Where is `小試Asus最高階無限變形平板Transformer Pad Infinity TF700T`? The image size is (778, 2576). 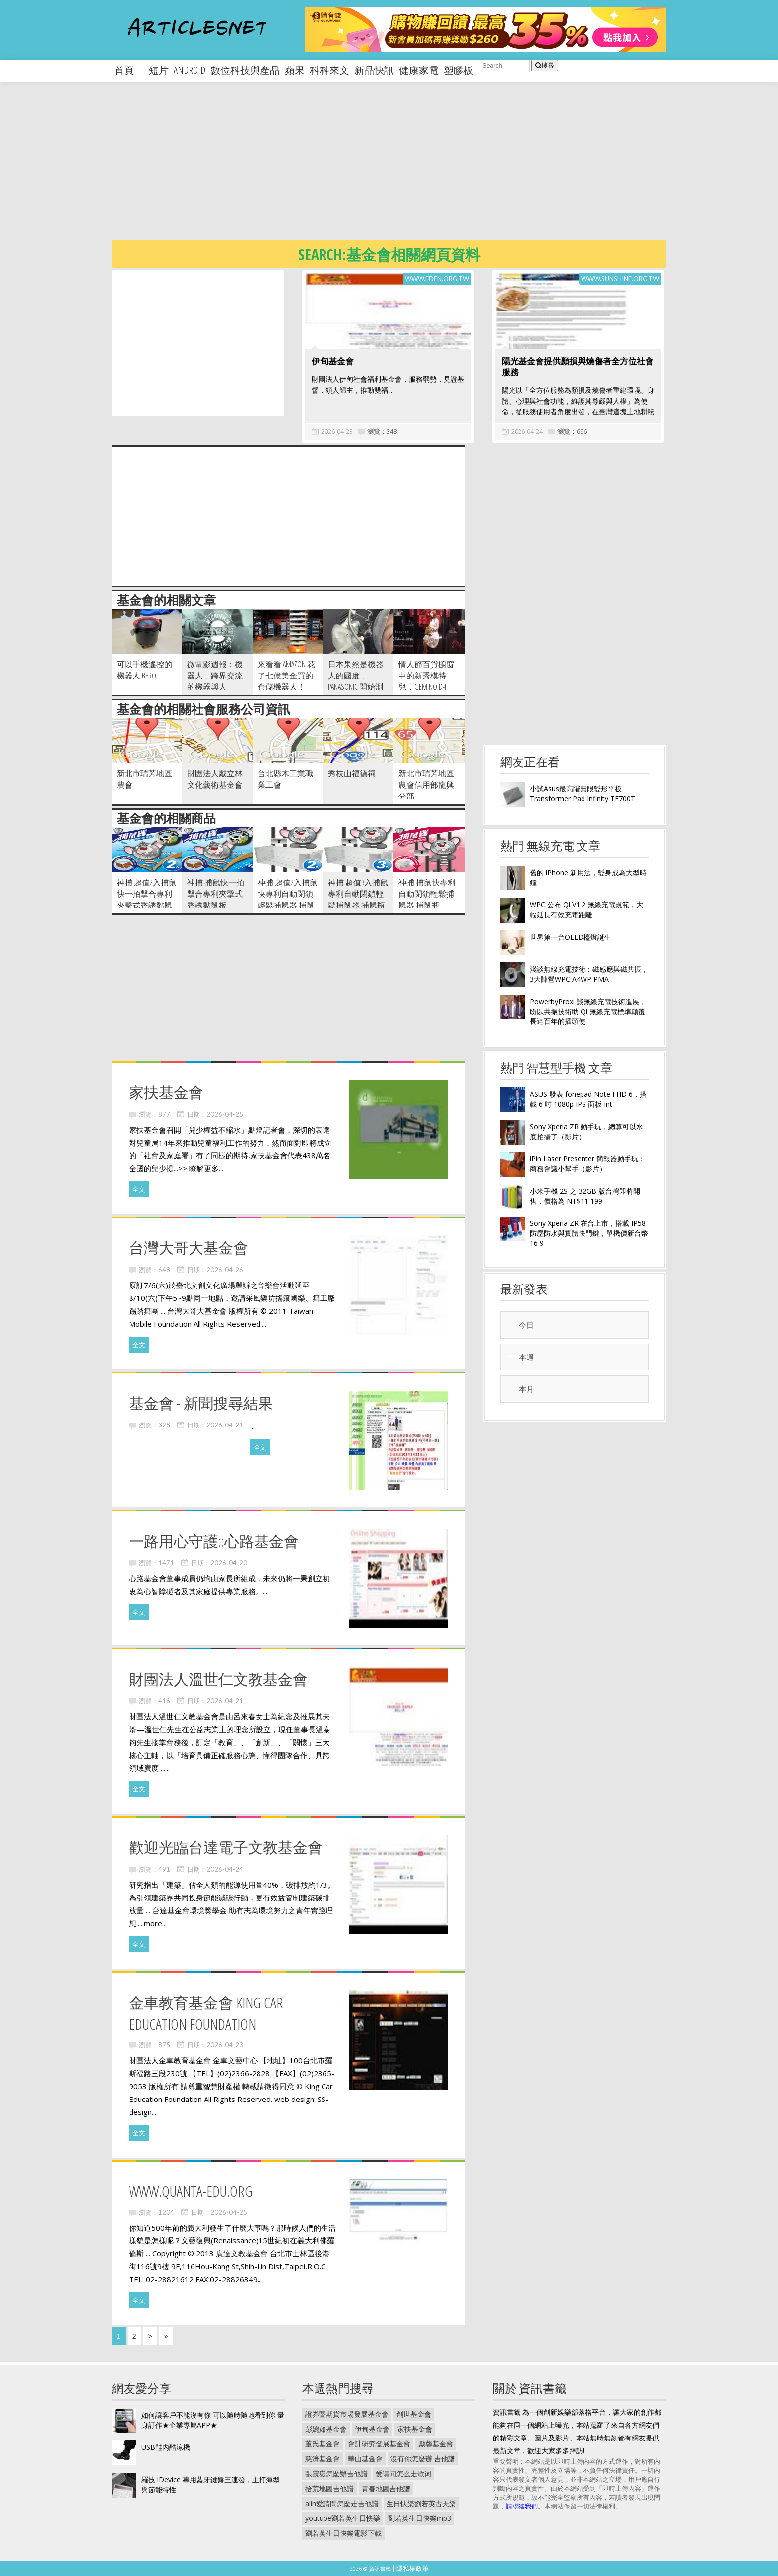
小試Asus最高階無限變形平板Transformer Pad Infinity TF700T is located at coordinates (582, 793).